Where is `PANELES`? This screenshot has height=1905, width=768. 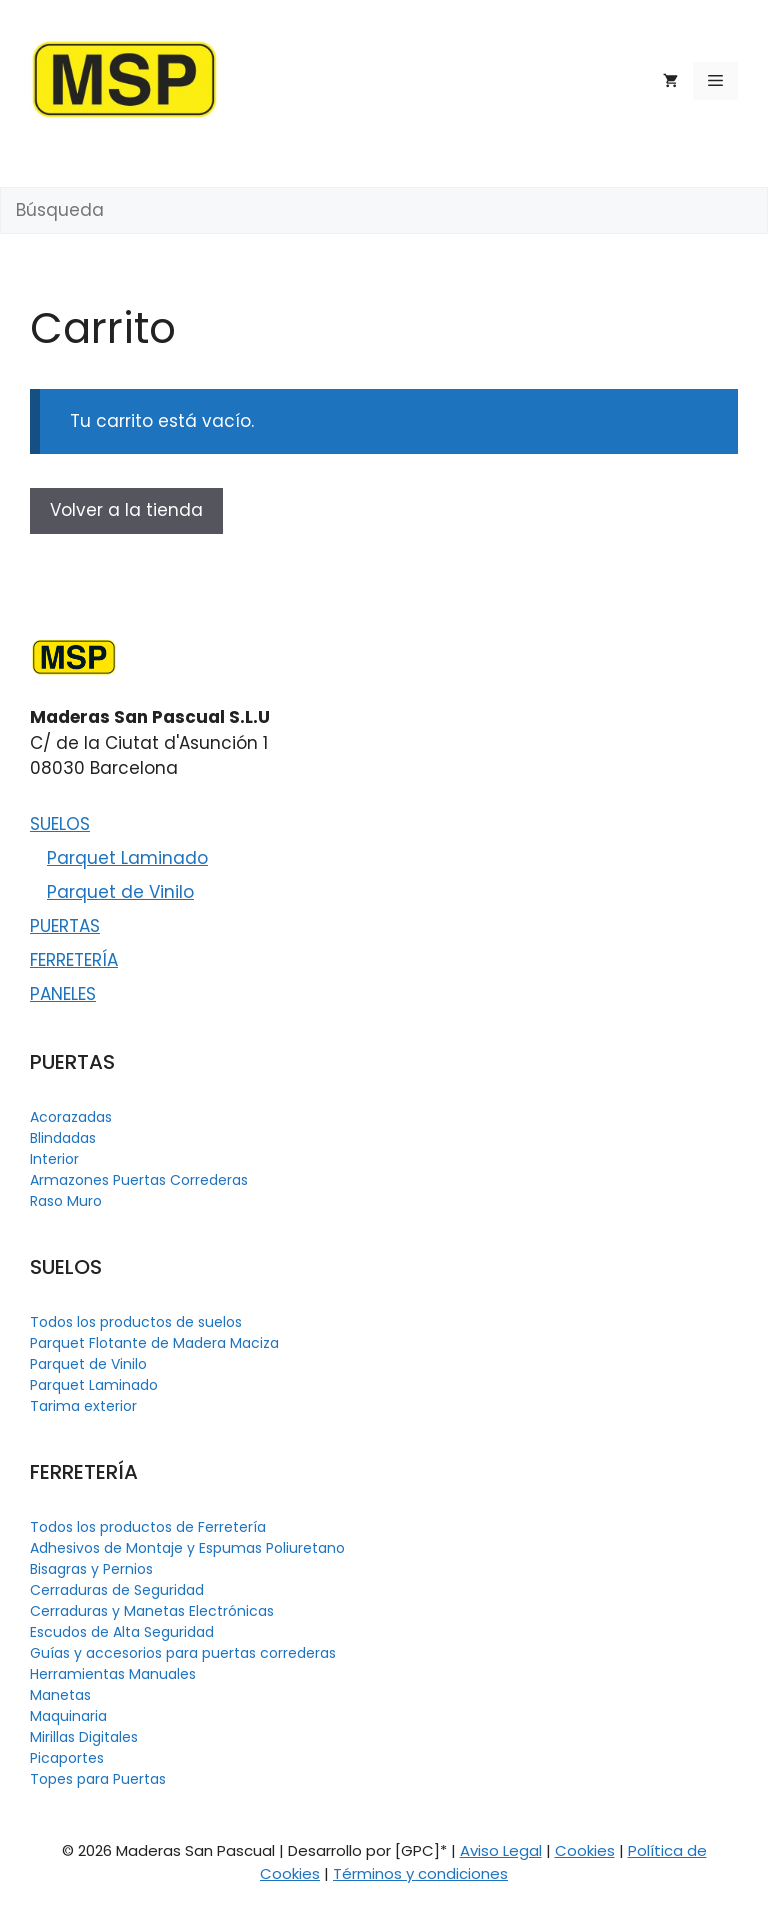
PANELES is located at coordinates (63, 994).